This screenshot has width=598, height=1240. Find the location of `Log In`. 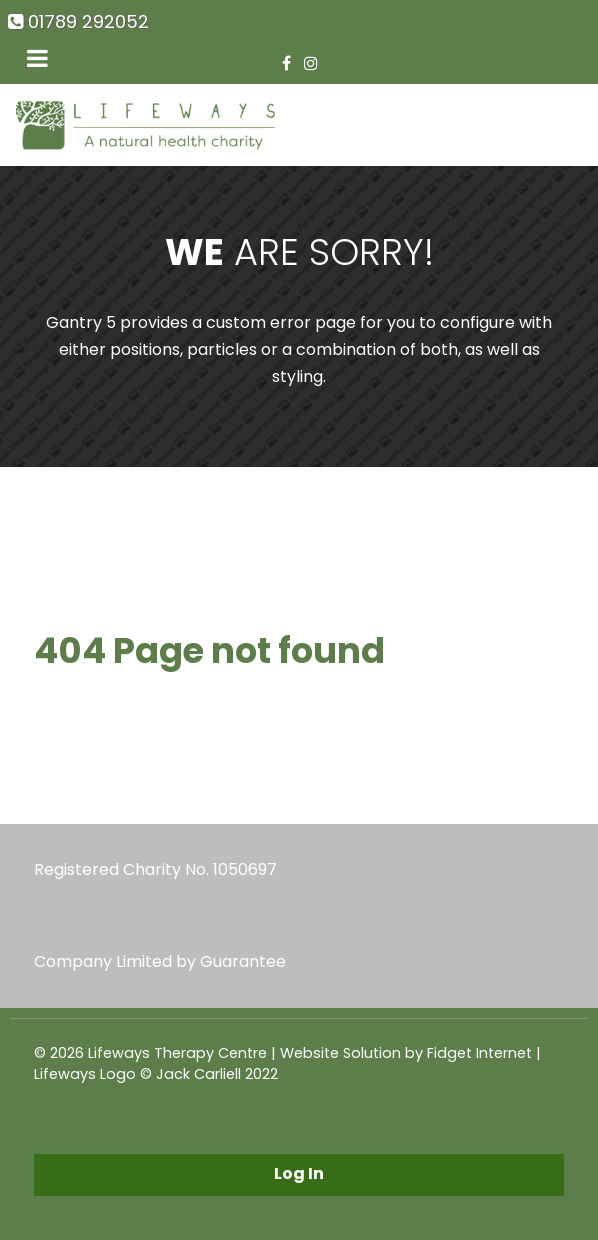

Log In is located at coordinates (299, 1173).